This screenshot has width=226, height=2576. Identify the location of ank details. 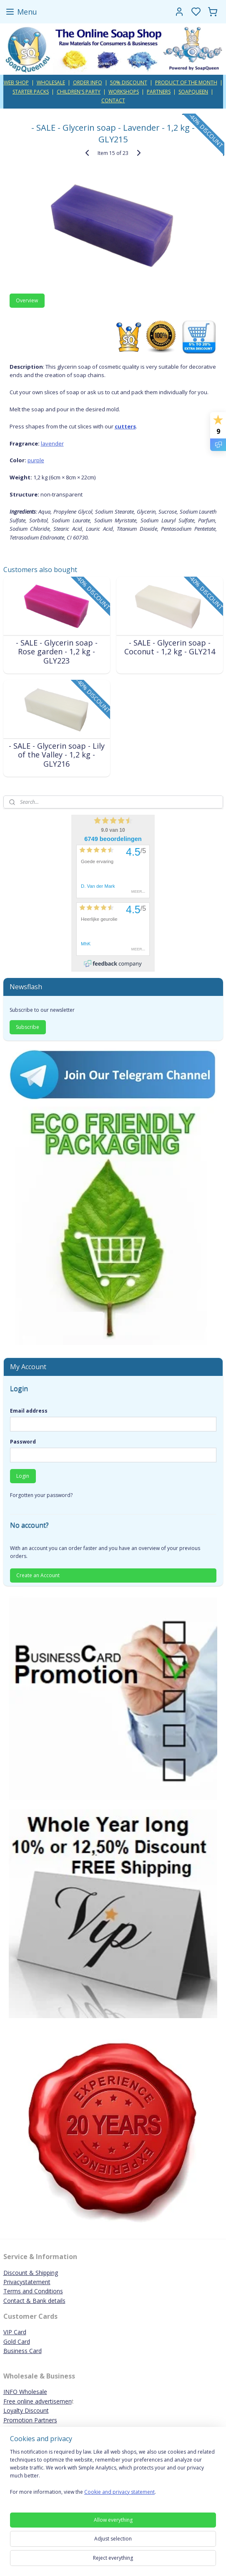
(51, 2301).